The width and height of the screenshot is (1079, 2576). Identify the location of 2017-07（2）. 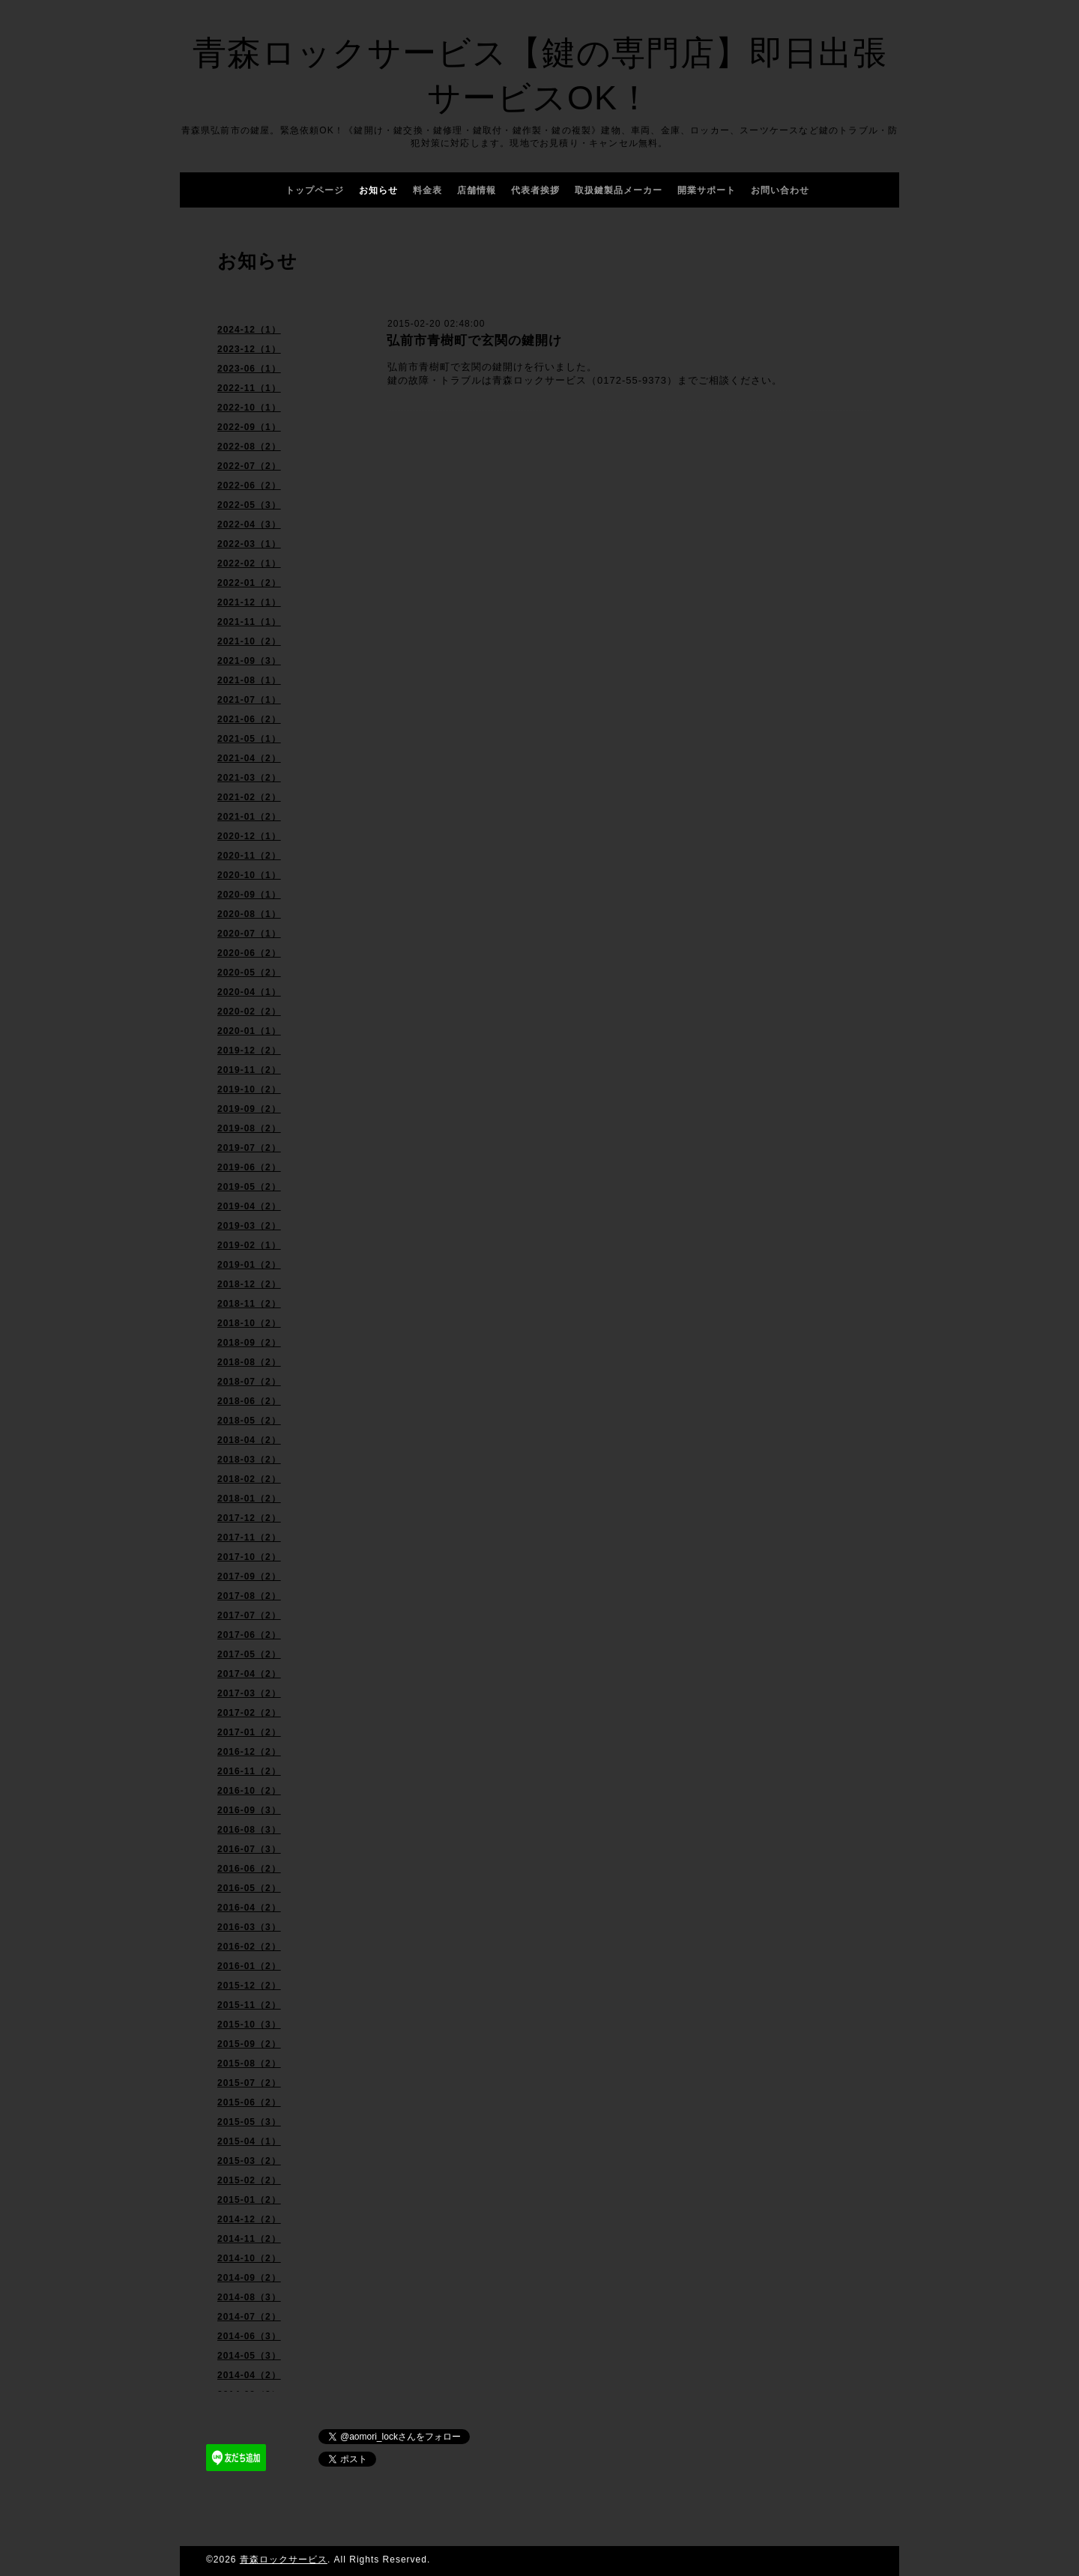
(249, 1615).